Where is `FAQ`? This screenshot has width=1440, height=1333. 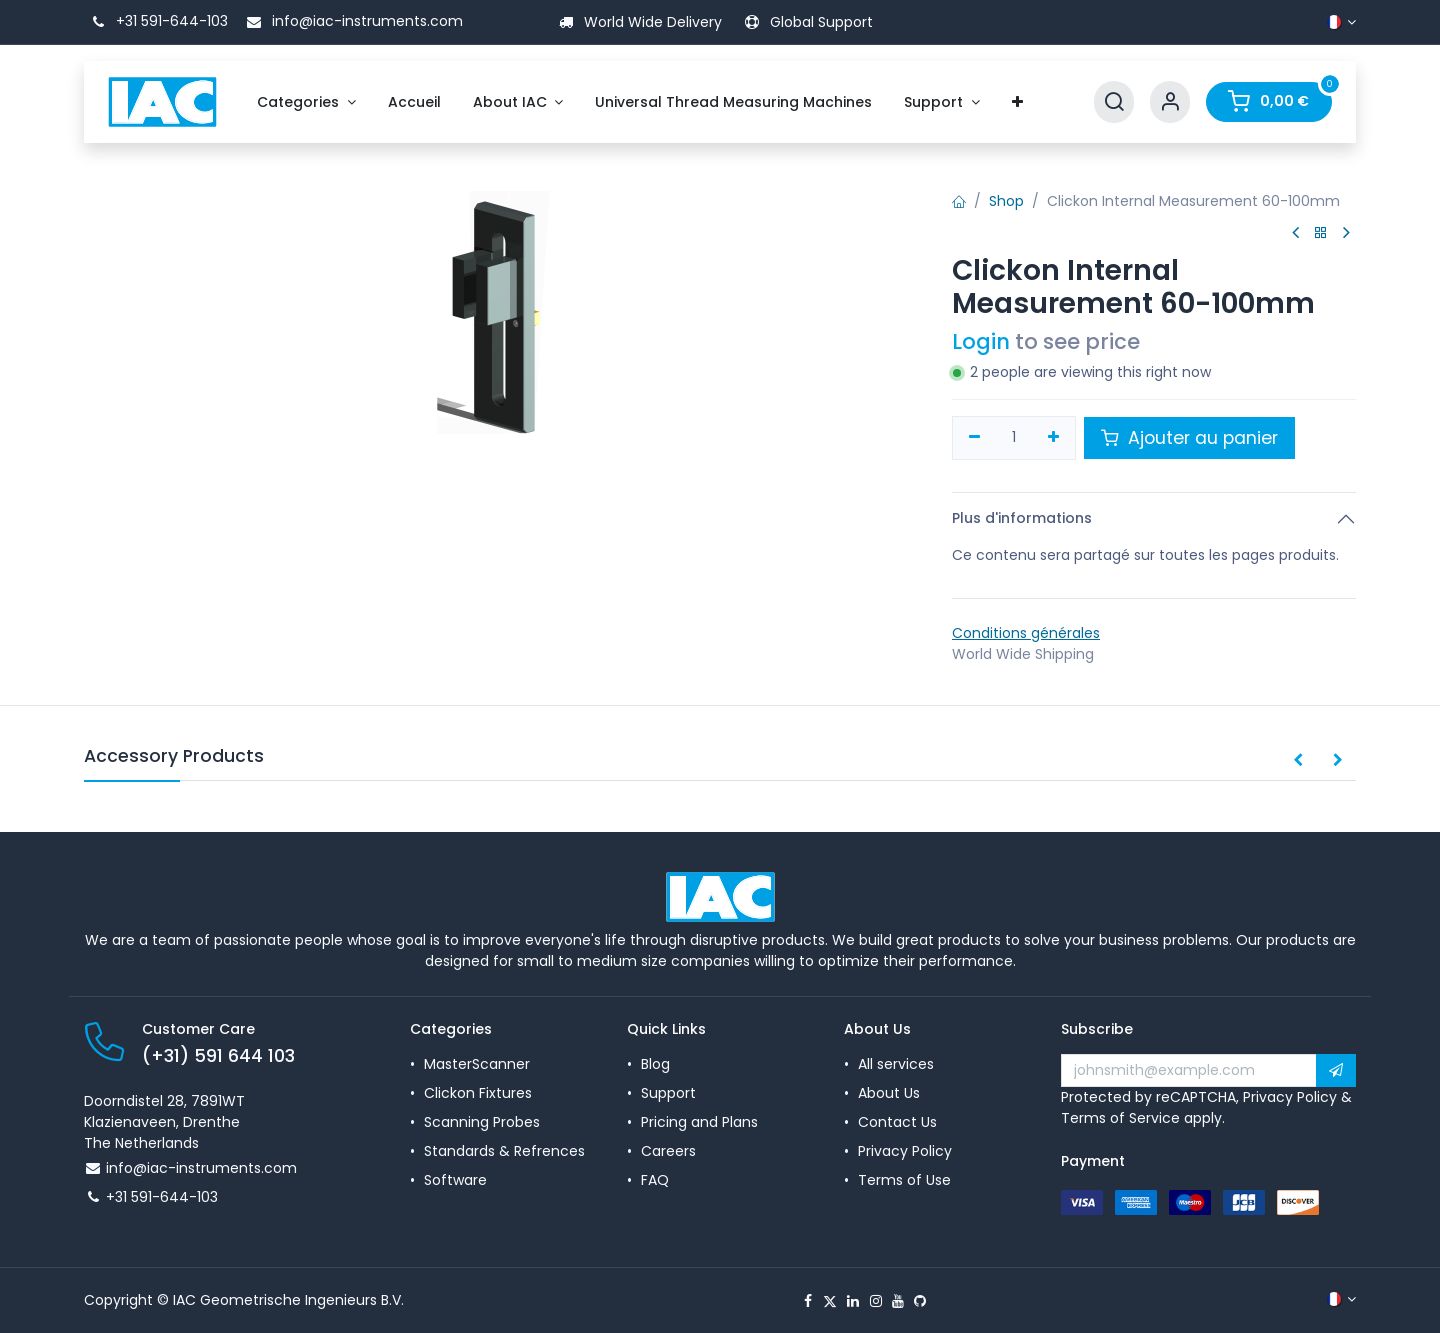
FAQ is located at coordinates (655, 1180).